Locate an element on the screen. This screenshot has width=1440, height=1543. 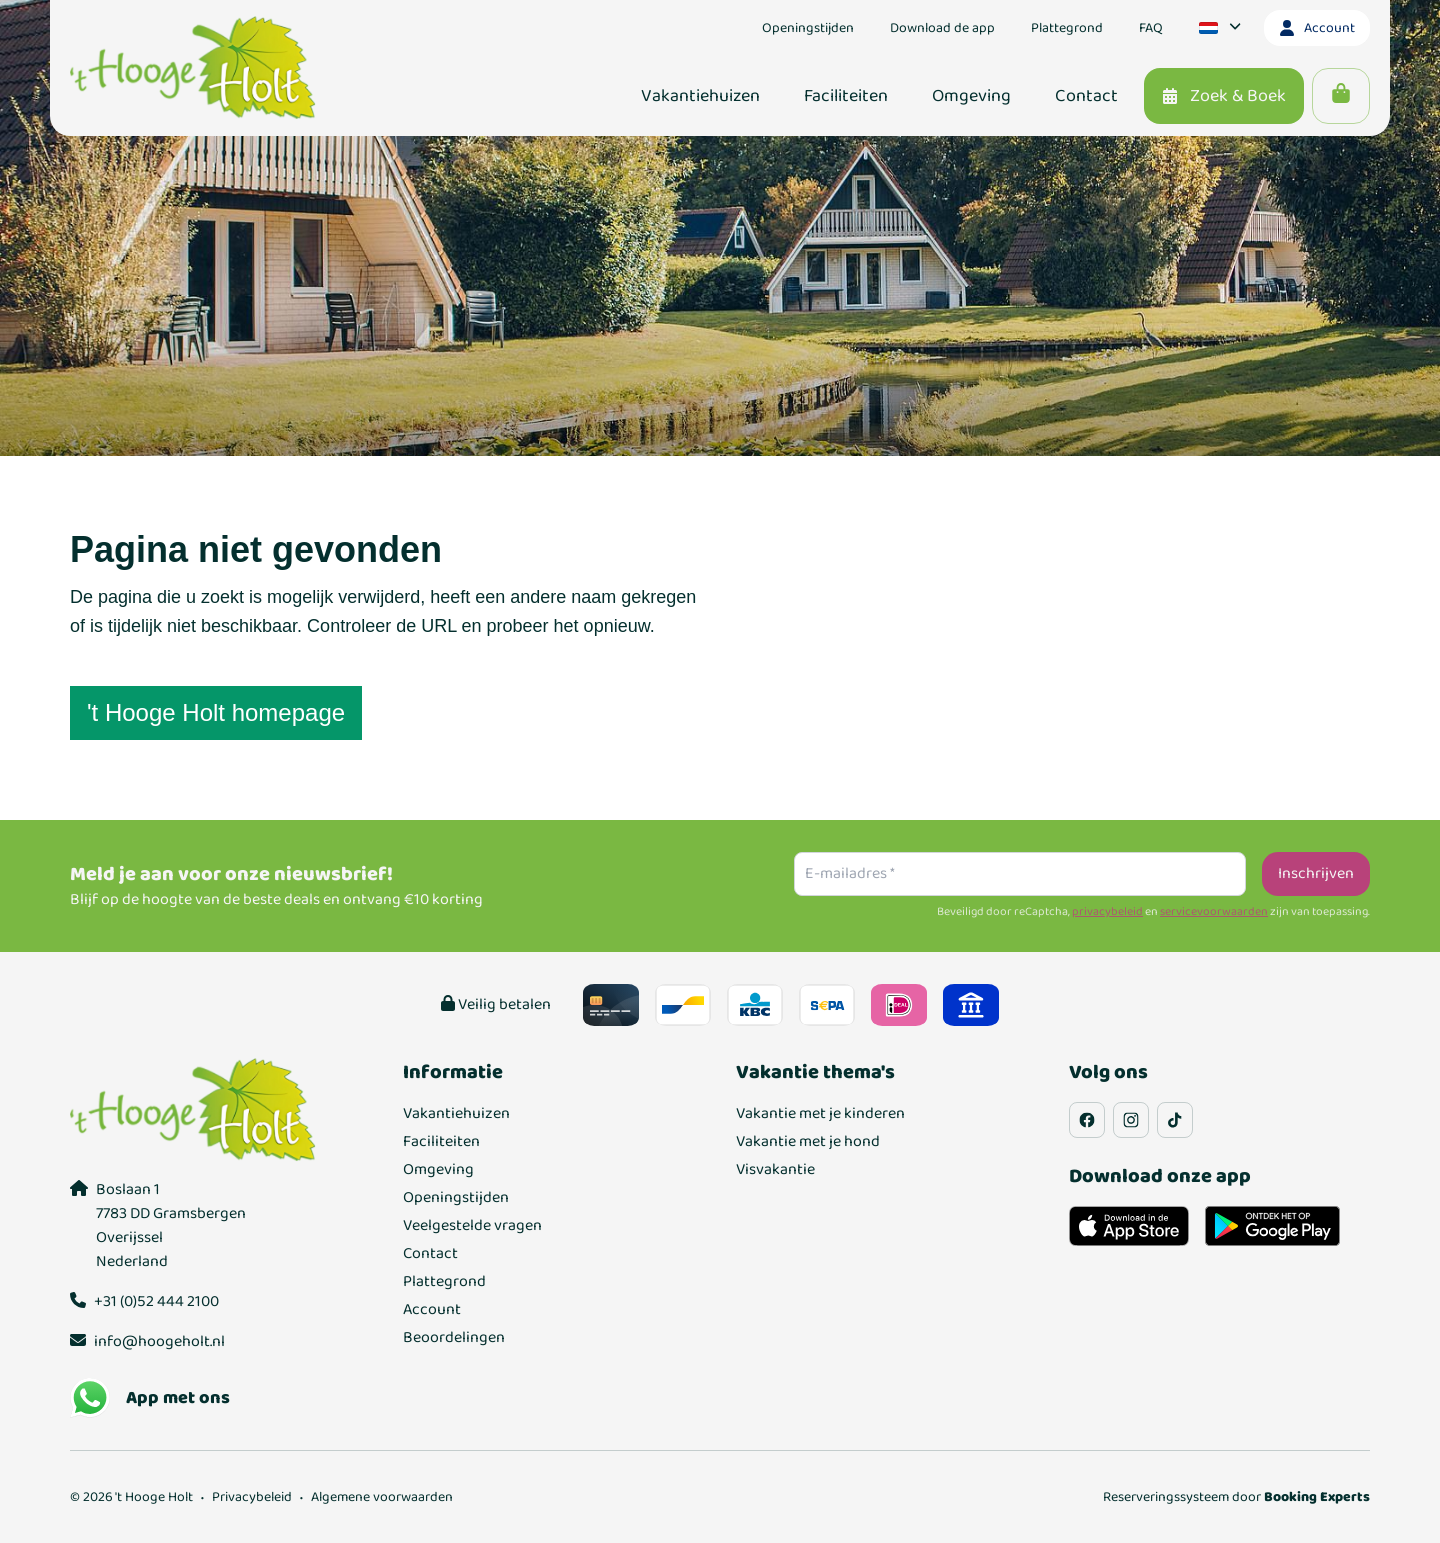
Vakantie met je kinderen is located at coordinates (820, 1114).